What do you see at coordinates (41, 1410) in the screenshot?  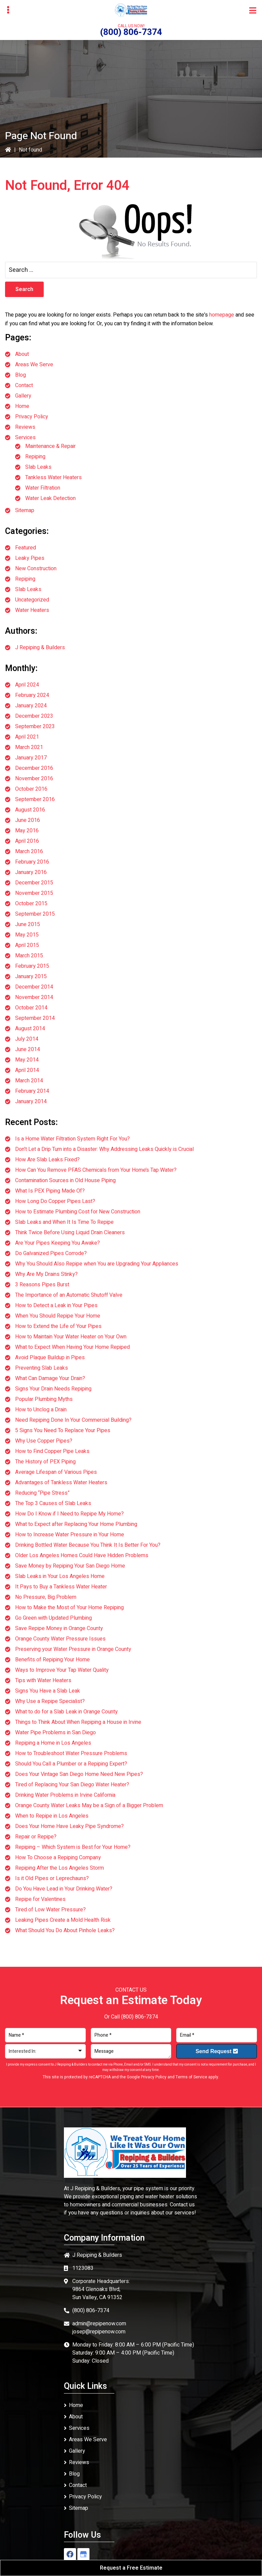 I see `How to Unclog a Drain` at bounding box center [41, 1410].